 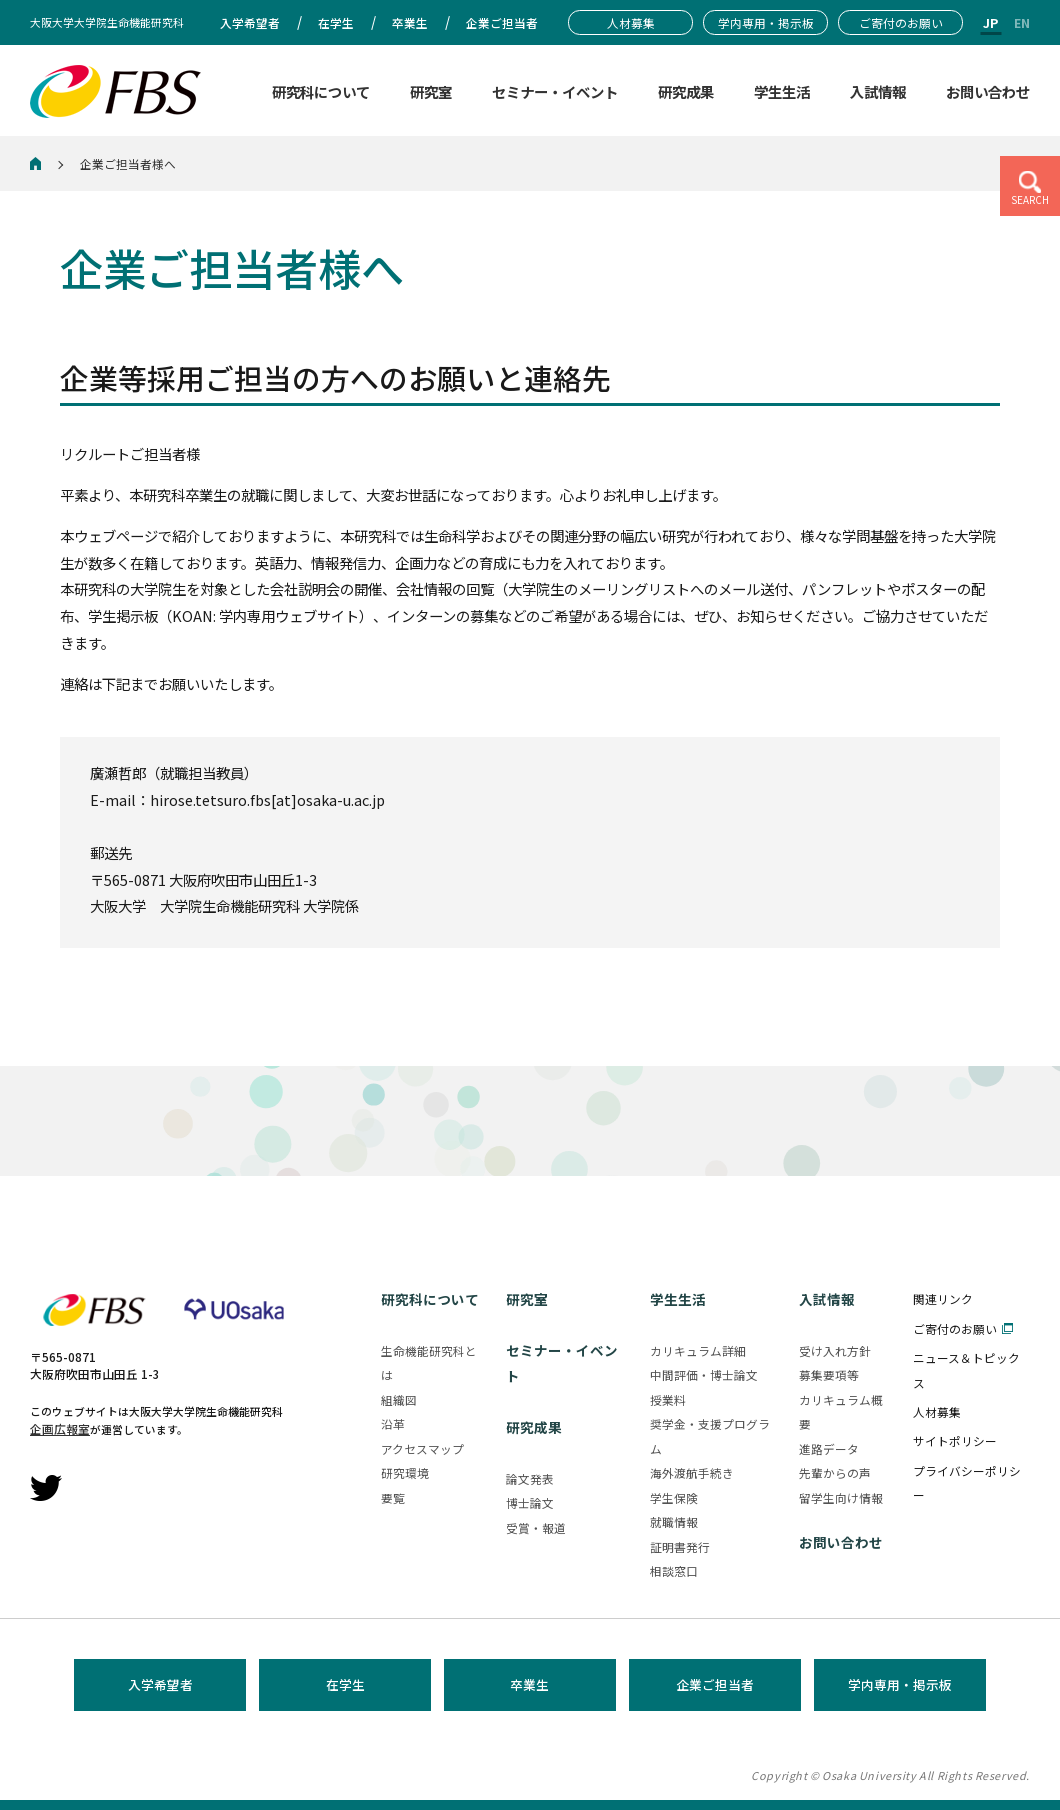 What do you see at coordinates (1030, 200) in the screenshot?
I see `SEARCH` at bounding box center [1030, 200].